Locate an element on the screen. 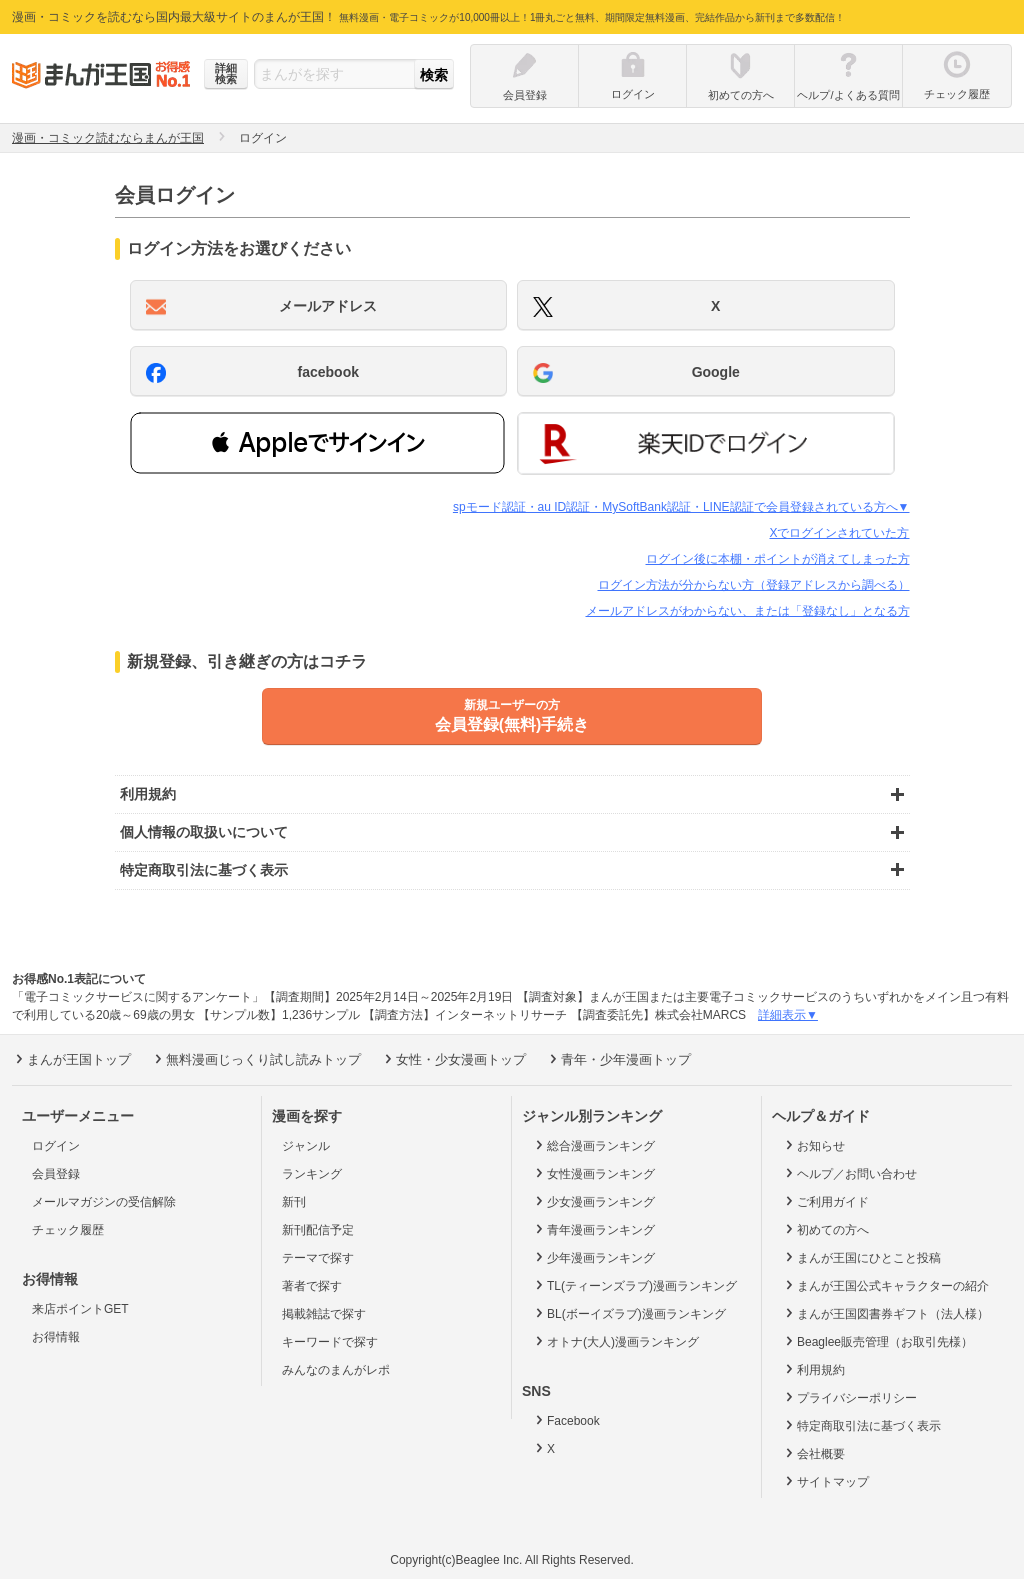 Image resolution: width=1024 pixels, height=1579 pixels. まんが王国公式キャラクターの紹介 is located at coordinates (885, 1285).